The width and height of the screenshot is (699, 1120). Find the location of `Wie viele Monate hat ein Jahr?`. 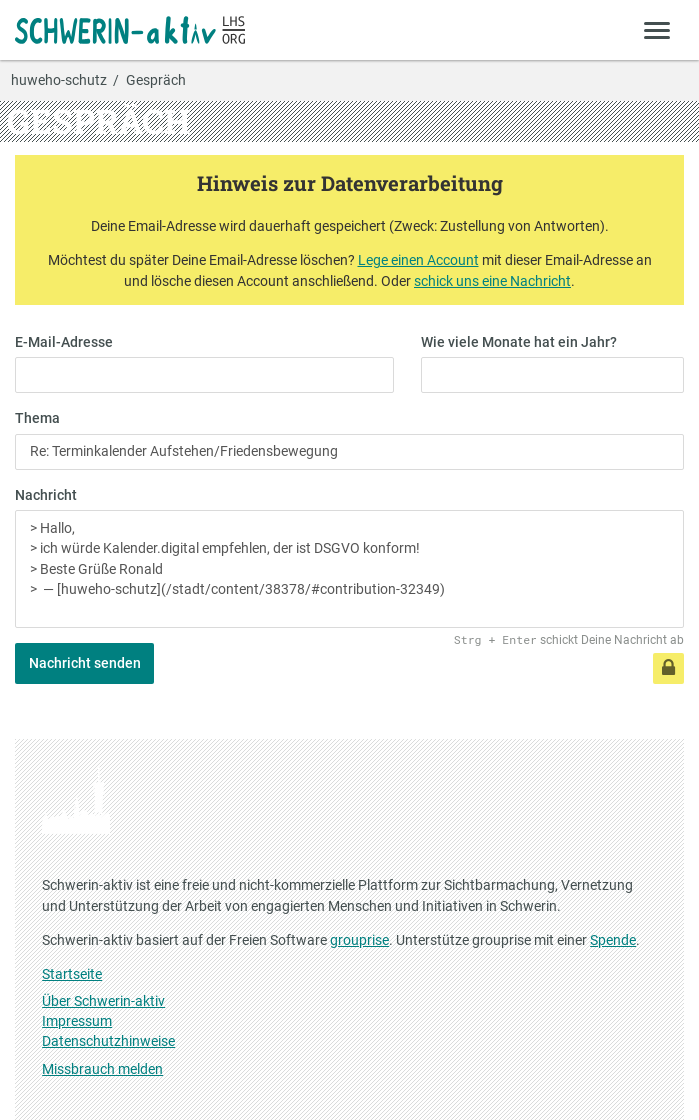

Wie viele Monate hat ein Jahr? is located at coordinates (519, 342).